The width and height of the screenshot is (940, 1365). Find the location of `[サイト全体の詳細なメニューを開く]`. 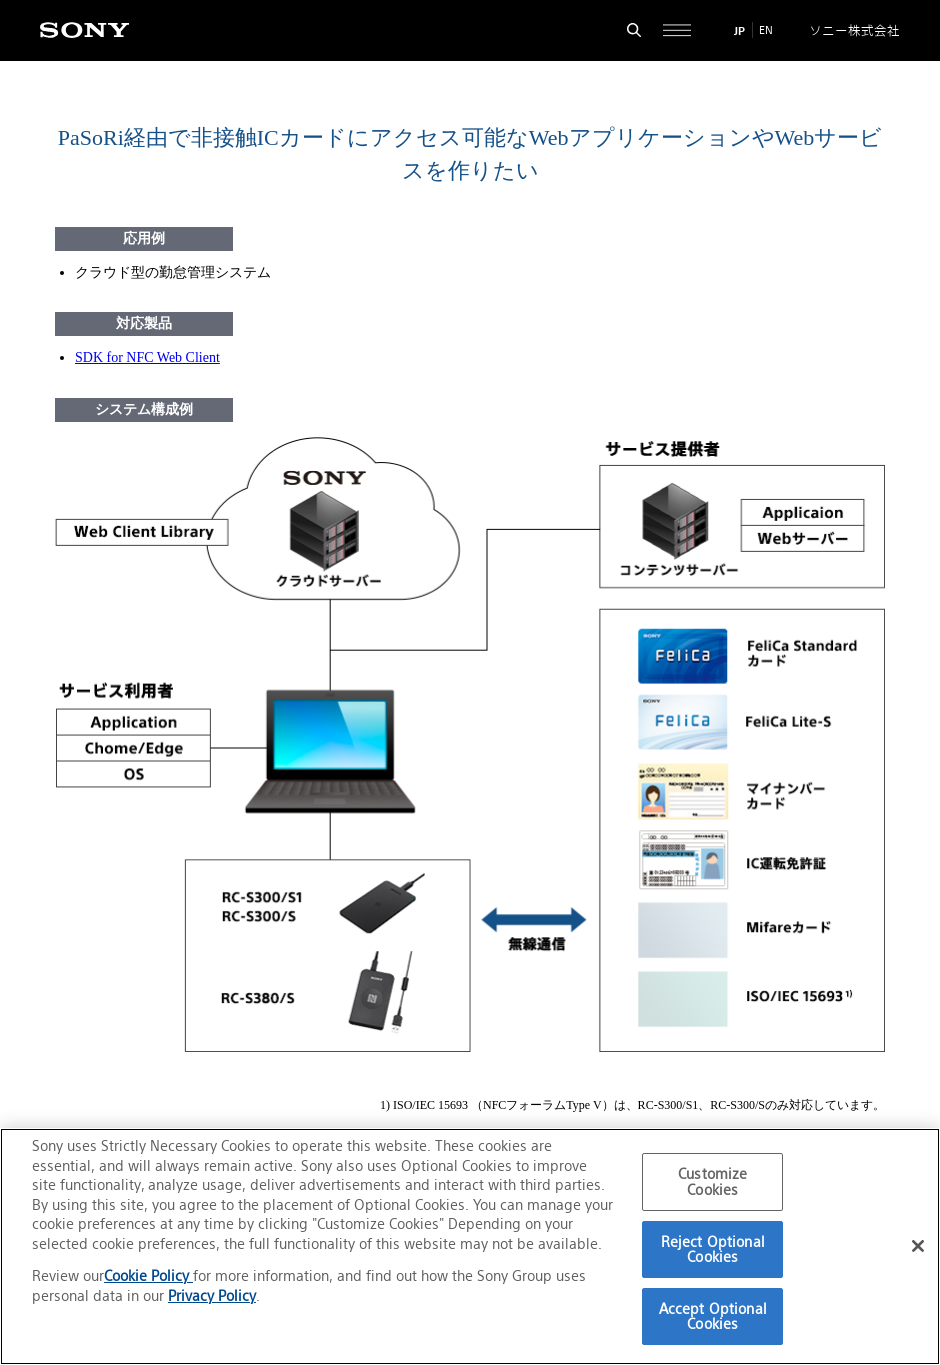

[サイト全体の詳細なメニューを開く] is located at coordinates (677, 30).